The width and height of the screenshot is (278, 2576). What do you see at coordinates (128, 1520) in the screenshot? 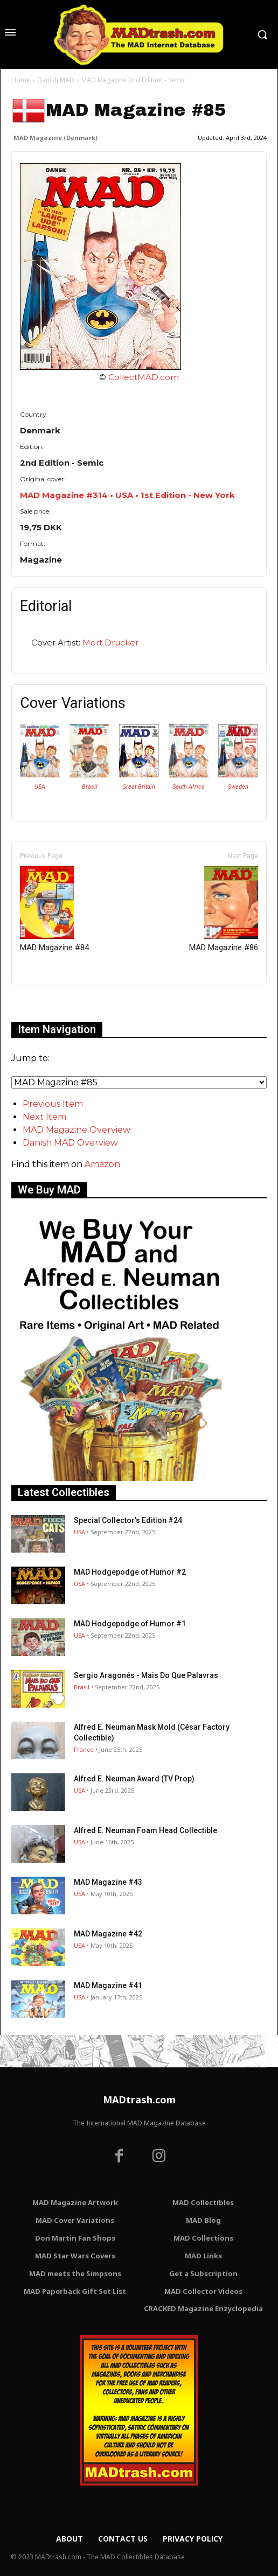
I see `Special Collector's Edition #24` at bounding box center [128, 1520].